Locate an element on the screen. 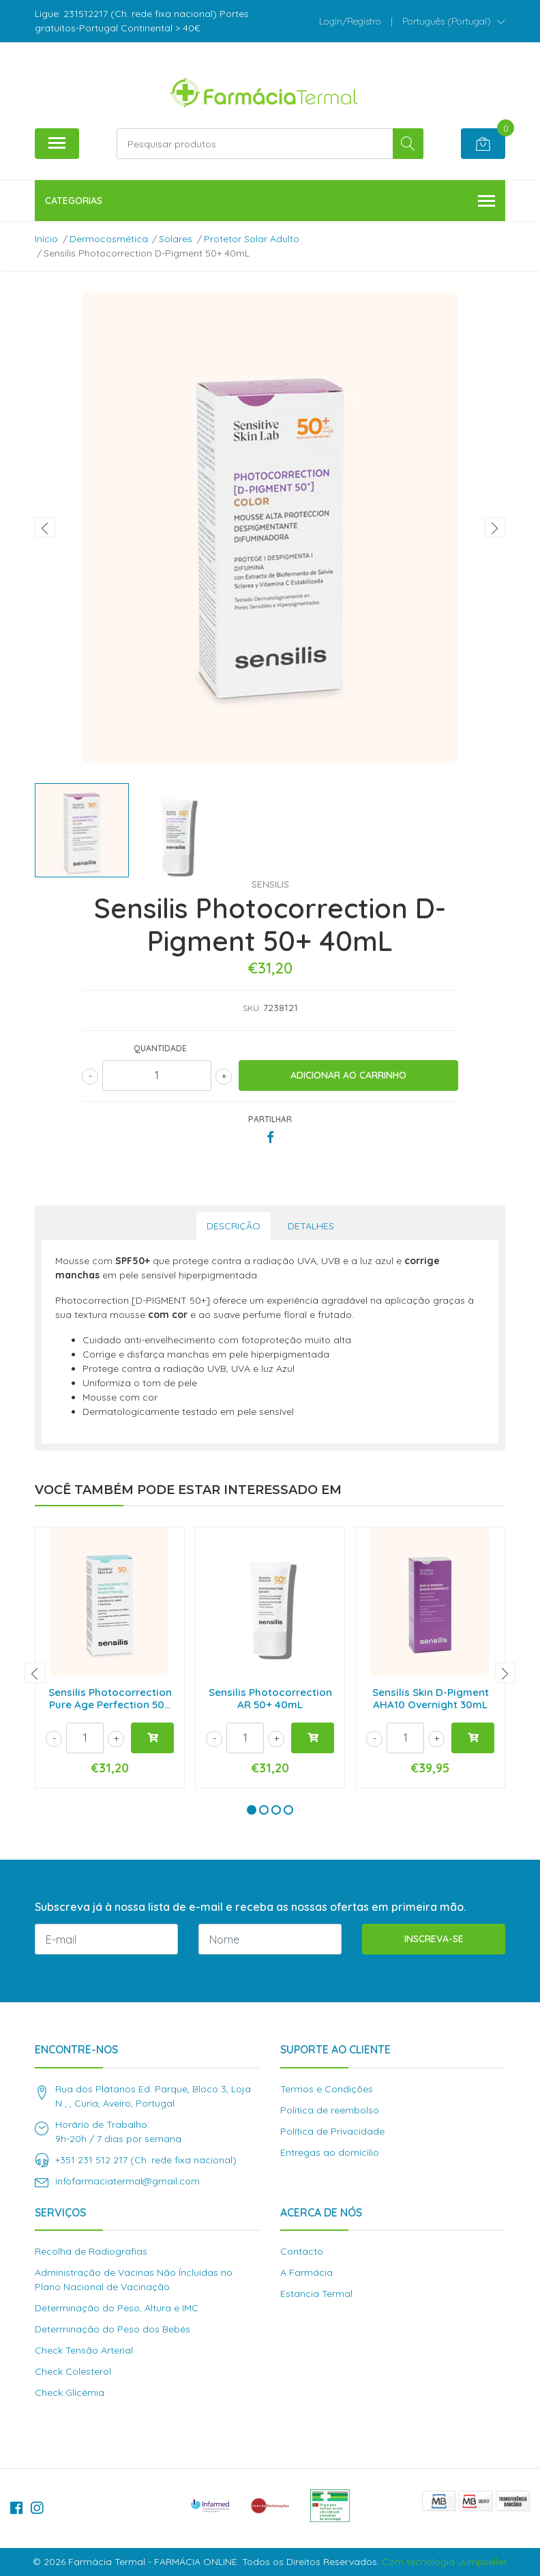 Image resolution: width=540 pixels, height=2576 pixels. Partilhar is located at coordinates (270, 1119).